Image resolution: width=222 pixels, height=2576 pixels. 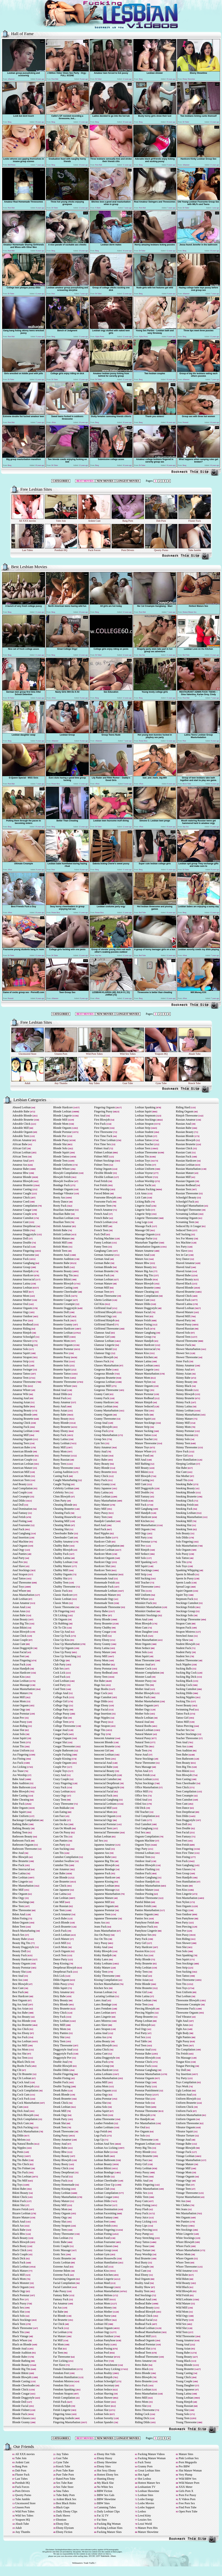 What do you see at coordinates (63, 1189) in the screenshot?
I see `Bondage Orgasm` at bounding box center [63, 1189].